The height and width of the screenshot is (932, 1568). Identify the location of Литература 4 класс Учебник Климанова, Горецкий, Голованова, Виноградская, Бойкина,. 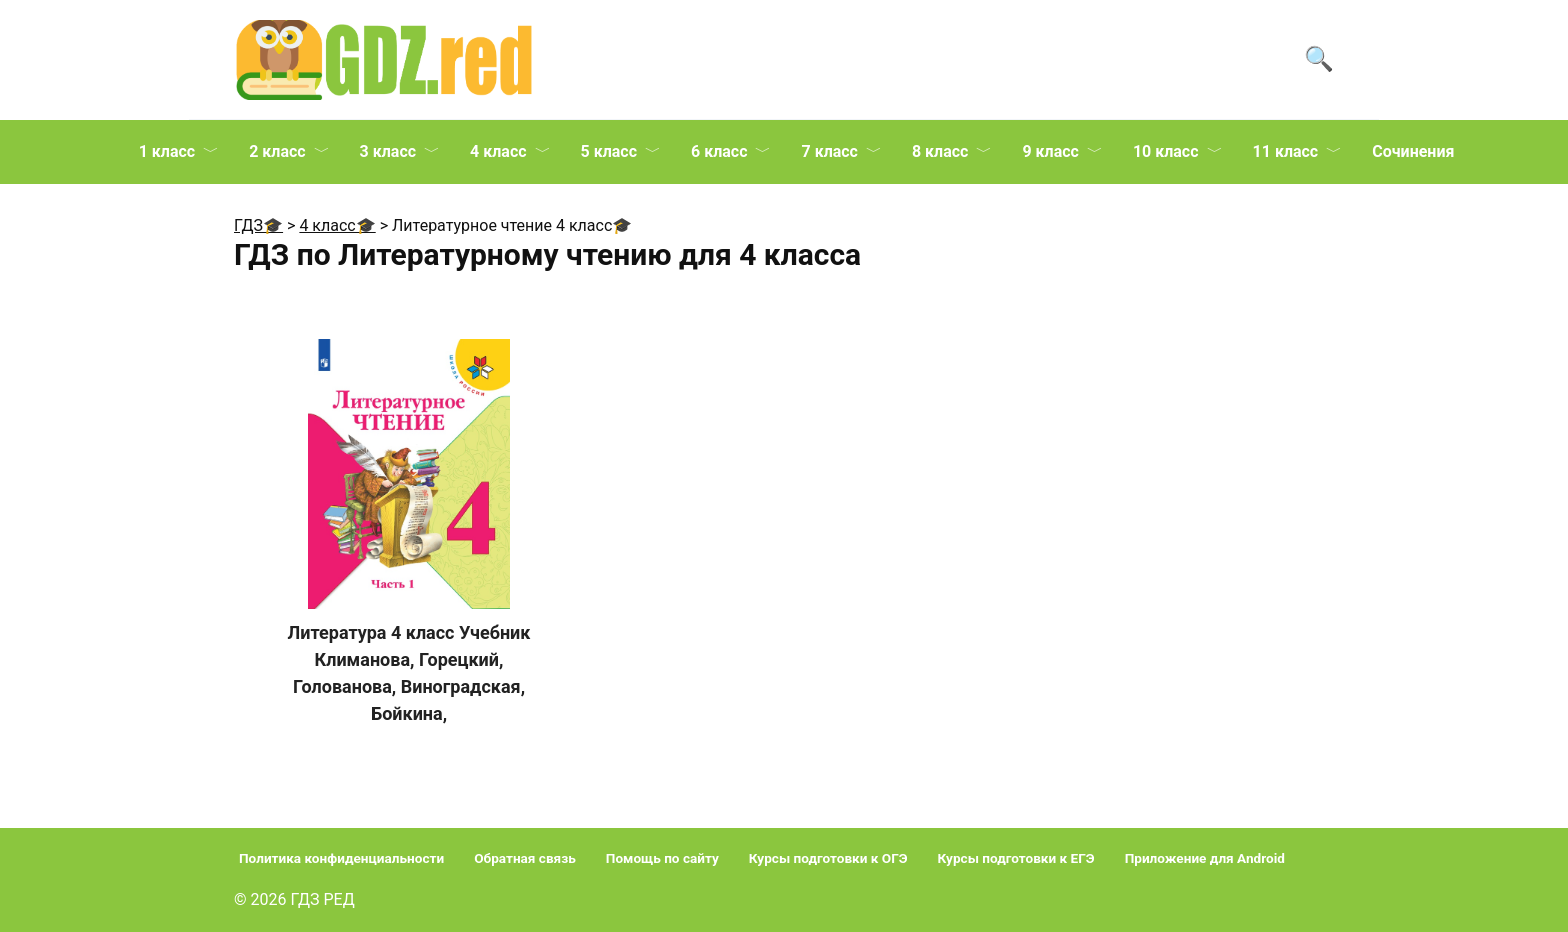
(409, 673).